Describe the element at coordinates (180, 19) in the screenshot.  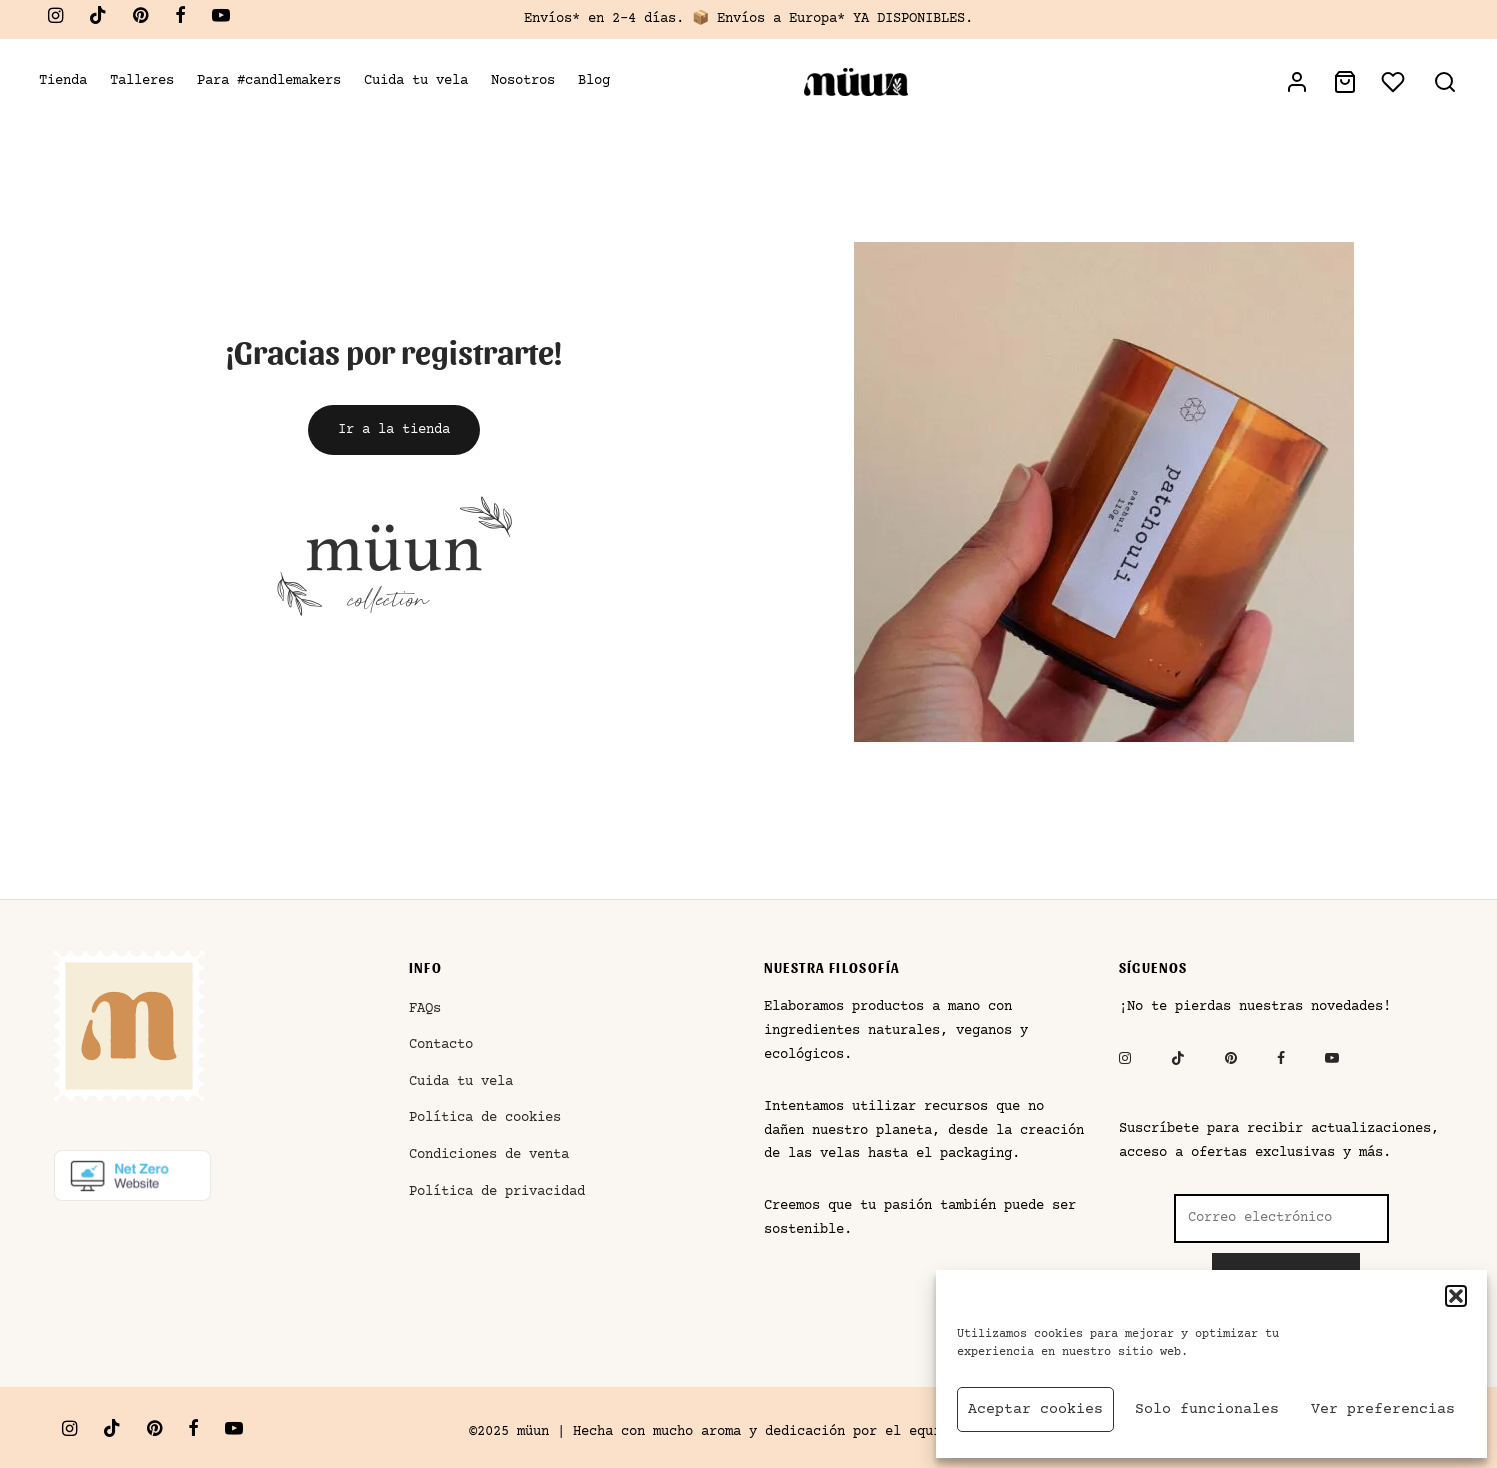
I see `[Facebook]` at that location.